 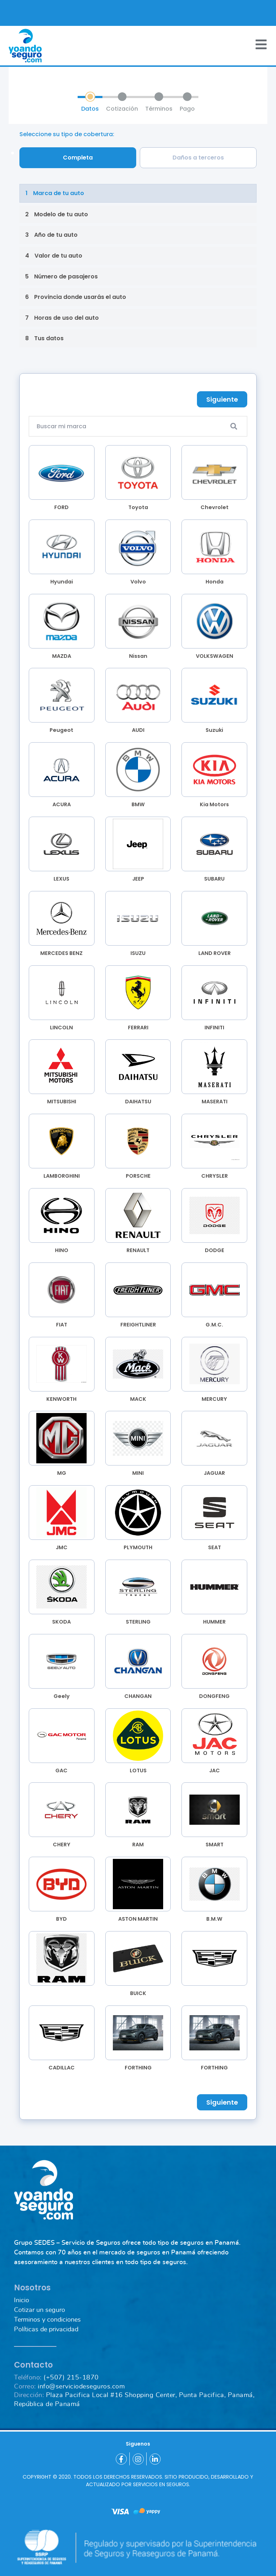 What do you see at coordinates (39, 2310) in the screenshot?
I see `Cotizar un seguro` at bounding box center [39, 2310].